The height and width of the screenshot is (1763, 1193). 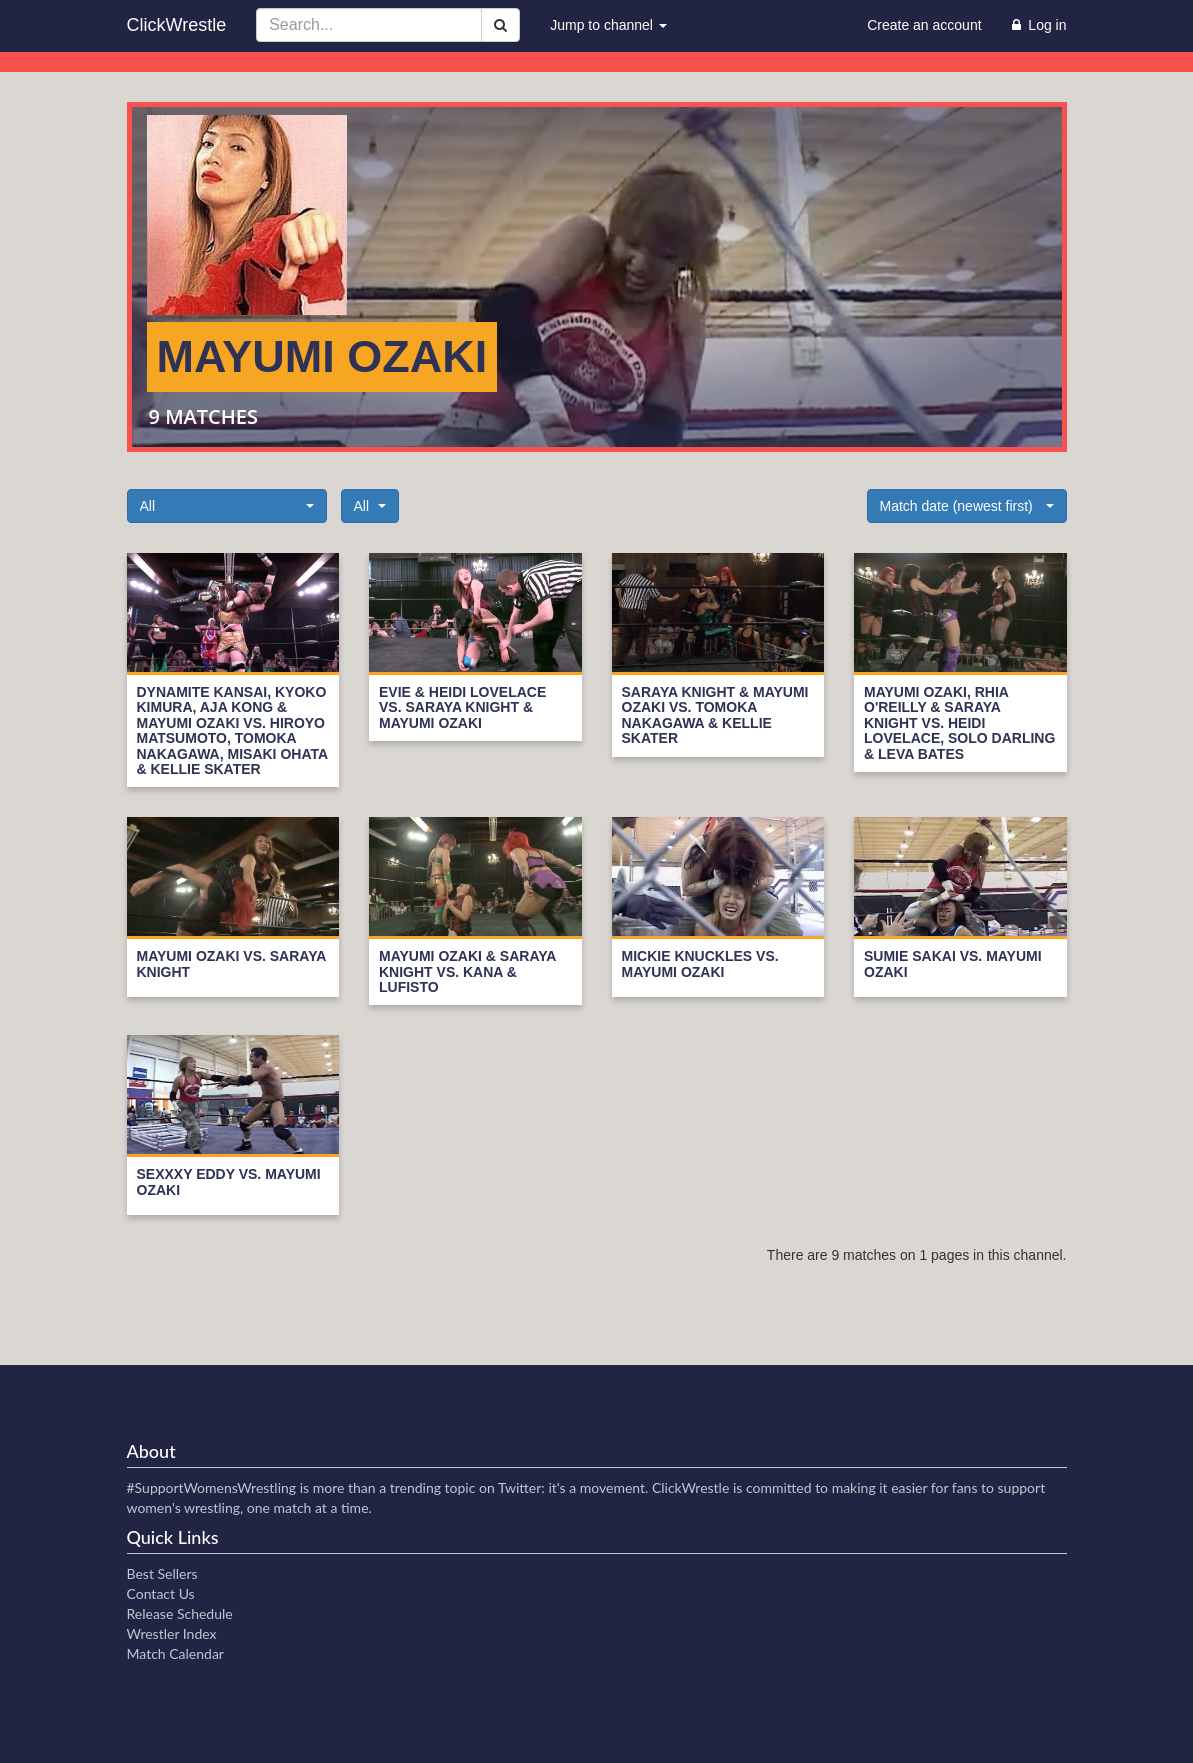 What do you see at coordinates (180, 1613) in the screenshot?
I see `Release Schedule` at bounding box center [180, 1613].